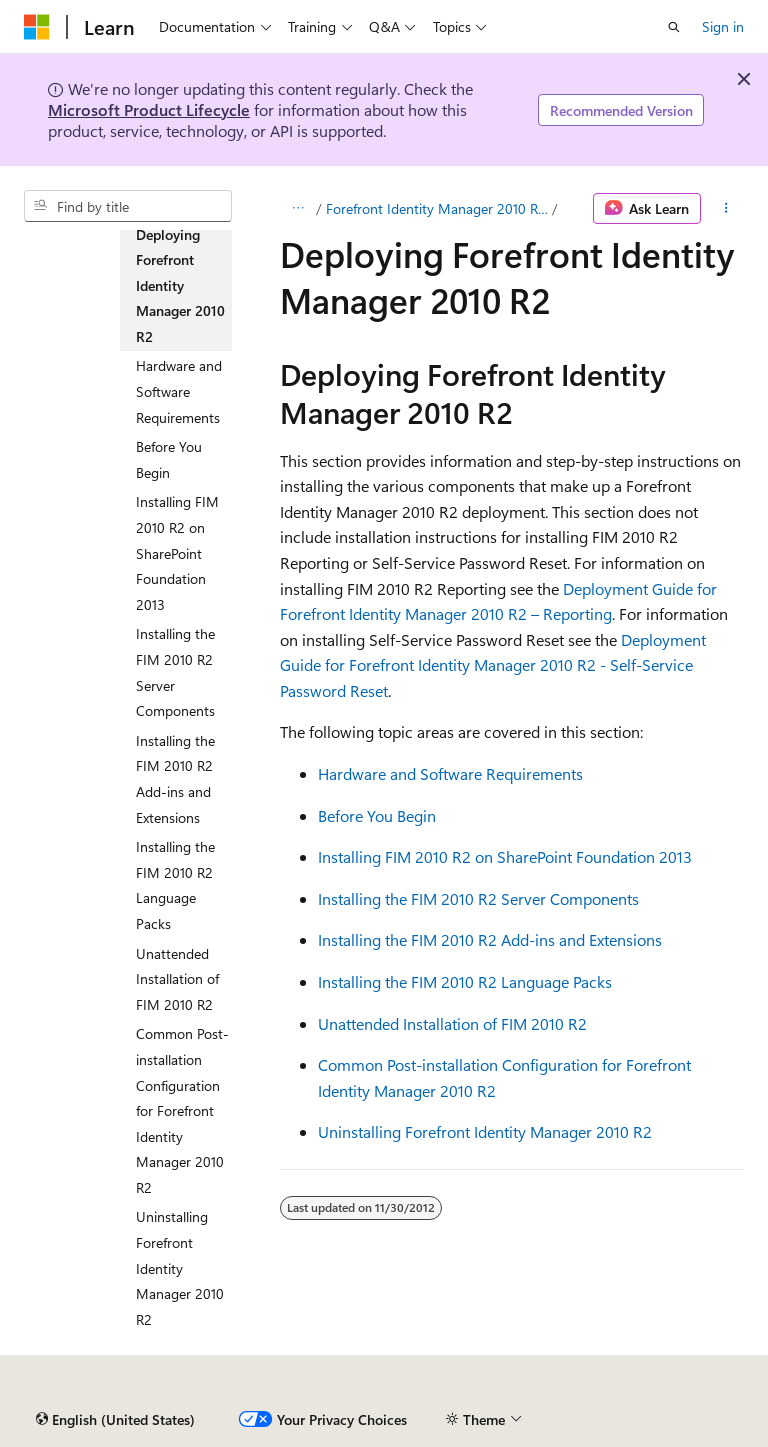  What do you see at coordinates (674, 27) in the screenshot?
I see `[Open search]` at bounding box center [674, 27].